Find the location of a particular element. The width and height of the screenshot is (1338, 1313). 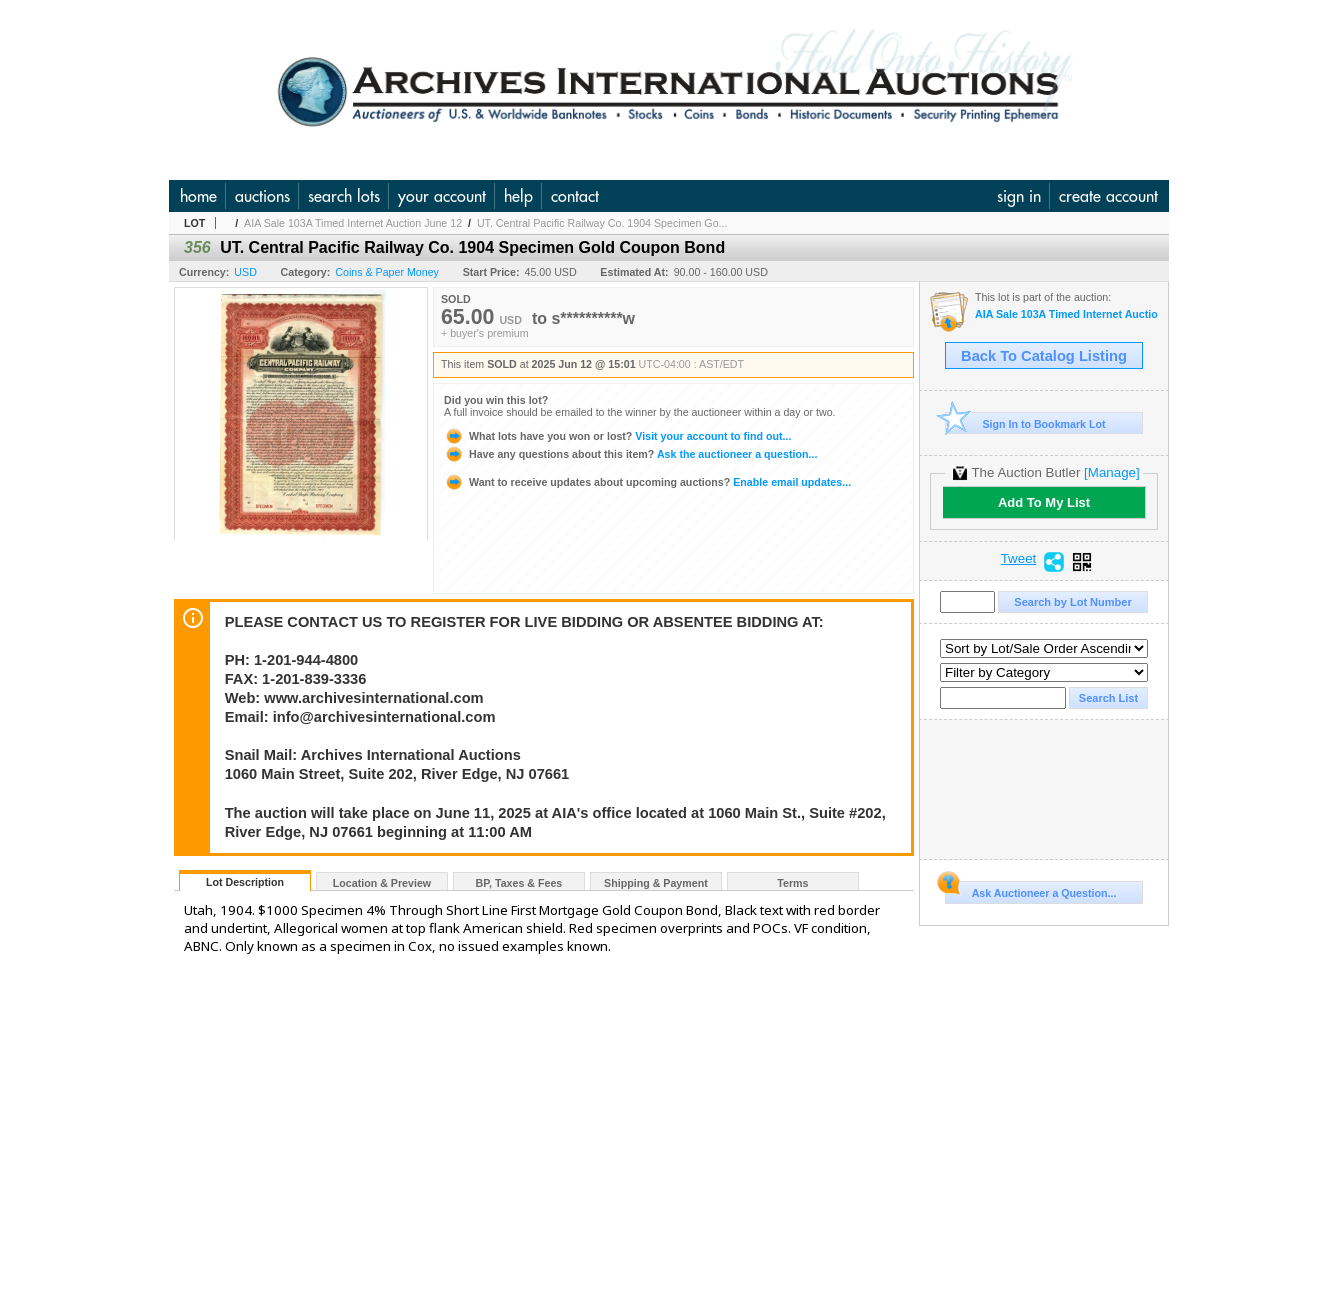

Shipping & Payment is located at coordinates (656, 883).